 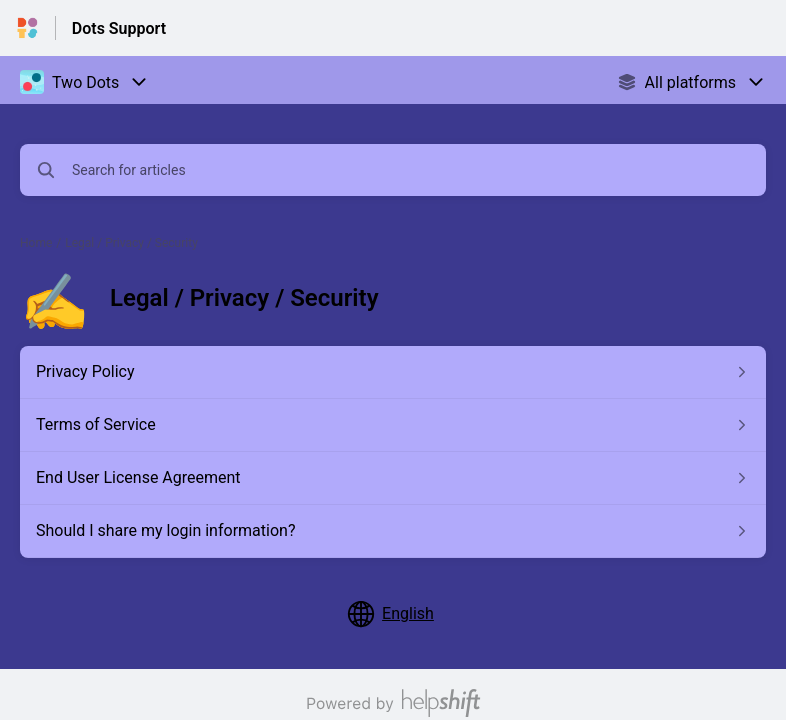 What do you see at coordinates (393, 531) in the screenshot?
I see `[Article link to Should I share my login information? from section Legal / Privacy / Security link]` at bounding box center [393, 531].